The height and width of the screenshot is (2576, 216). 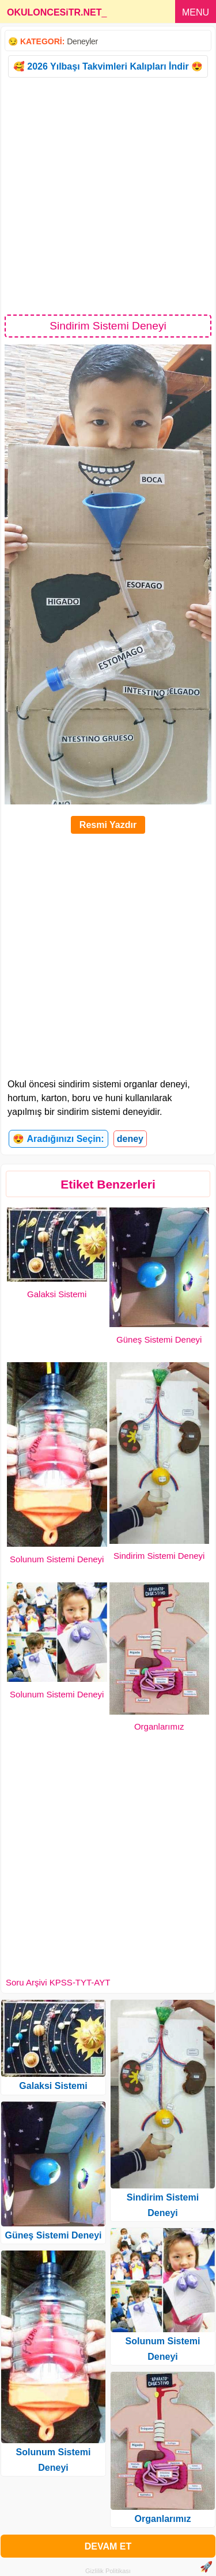 I want to click on deney, so click(x=130, y=1139).